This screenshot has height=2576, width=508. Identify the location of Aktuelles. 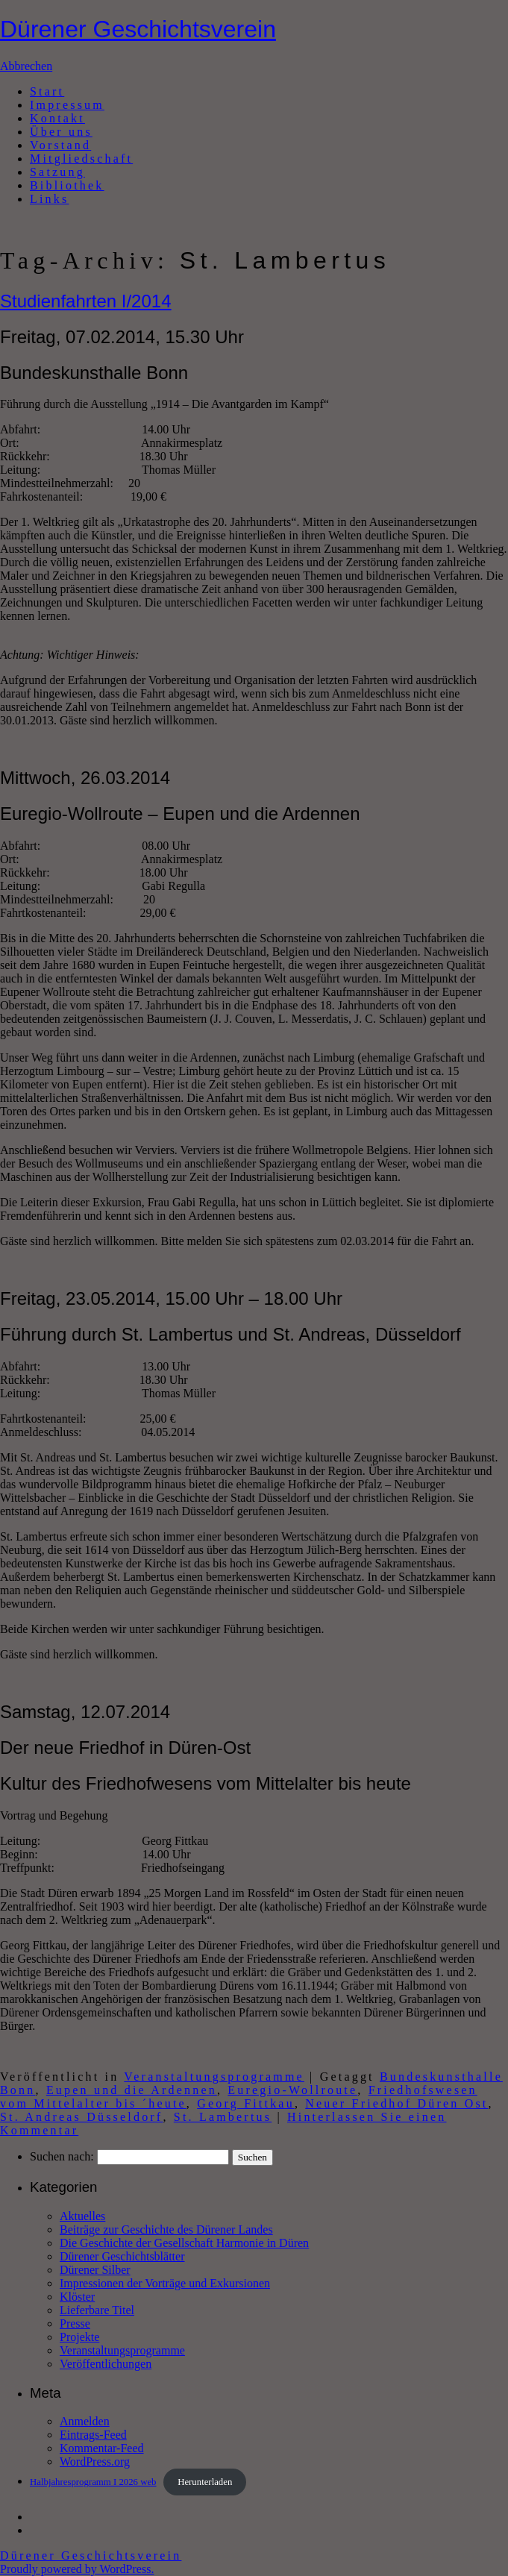
(82, 2216).